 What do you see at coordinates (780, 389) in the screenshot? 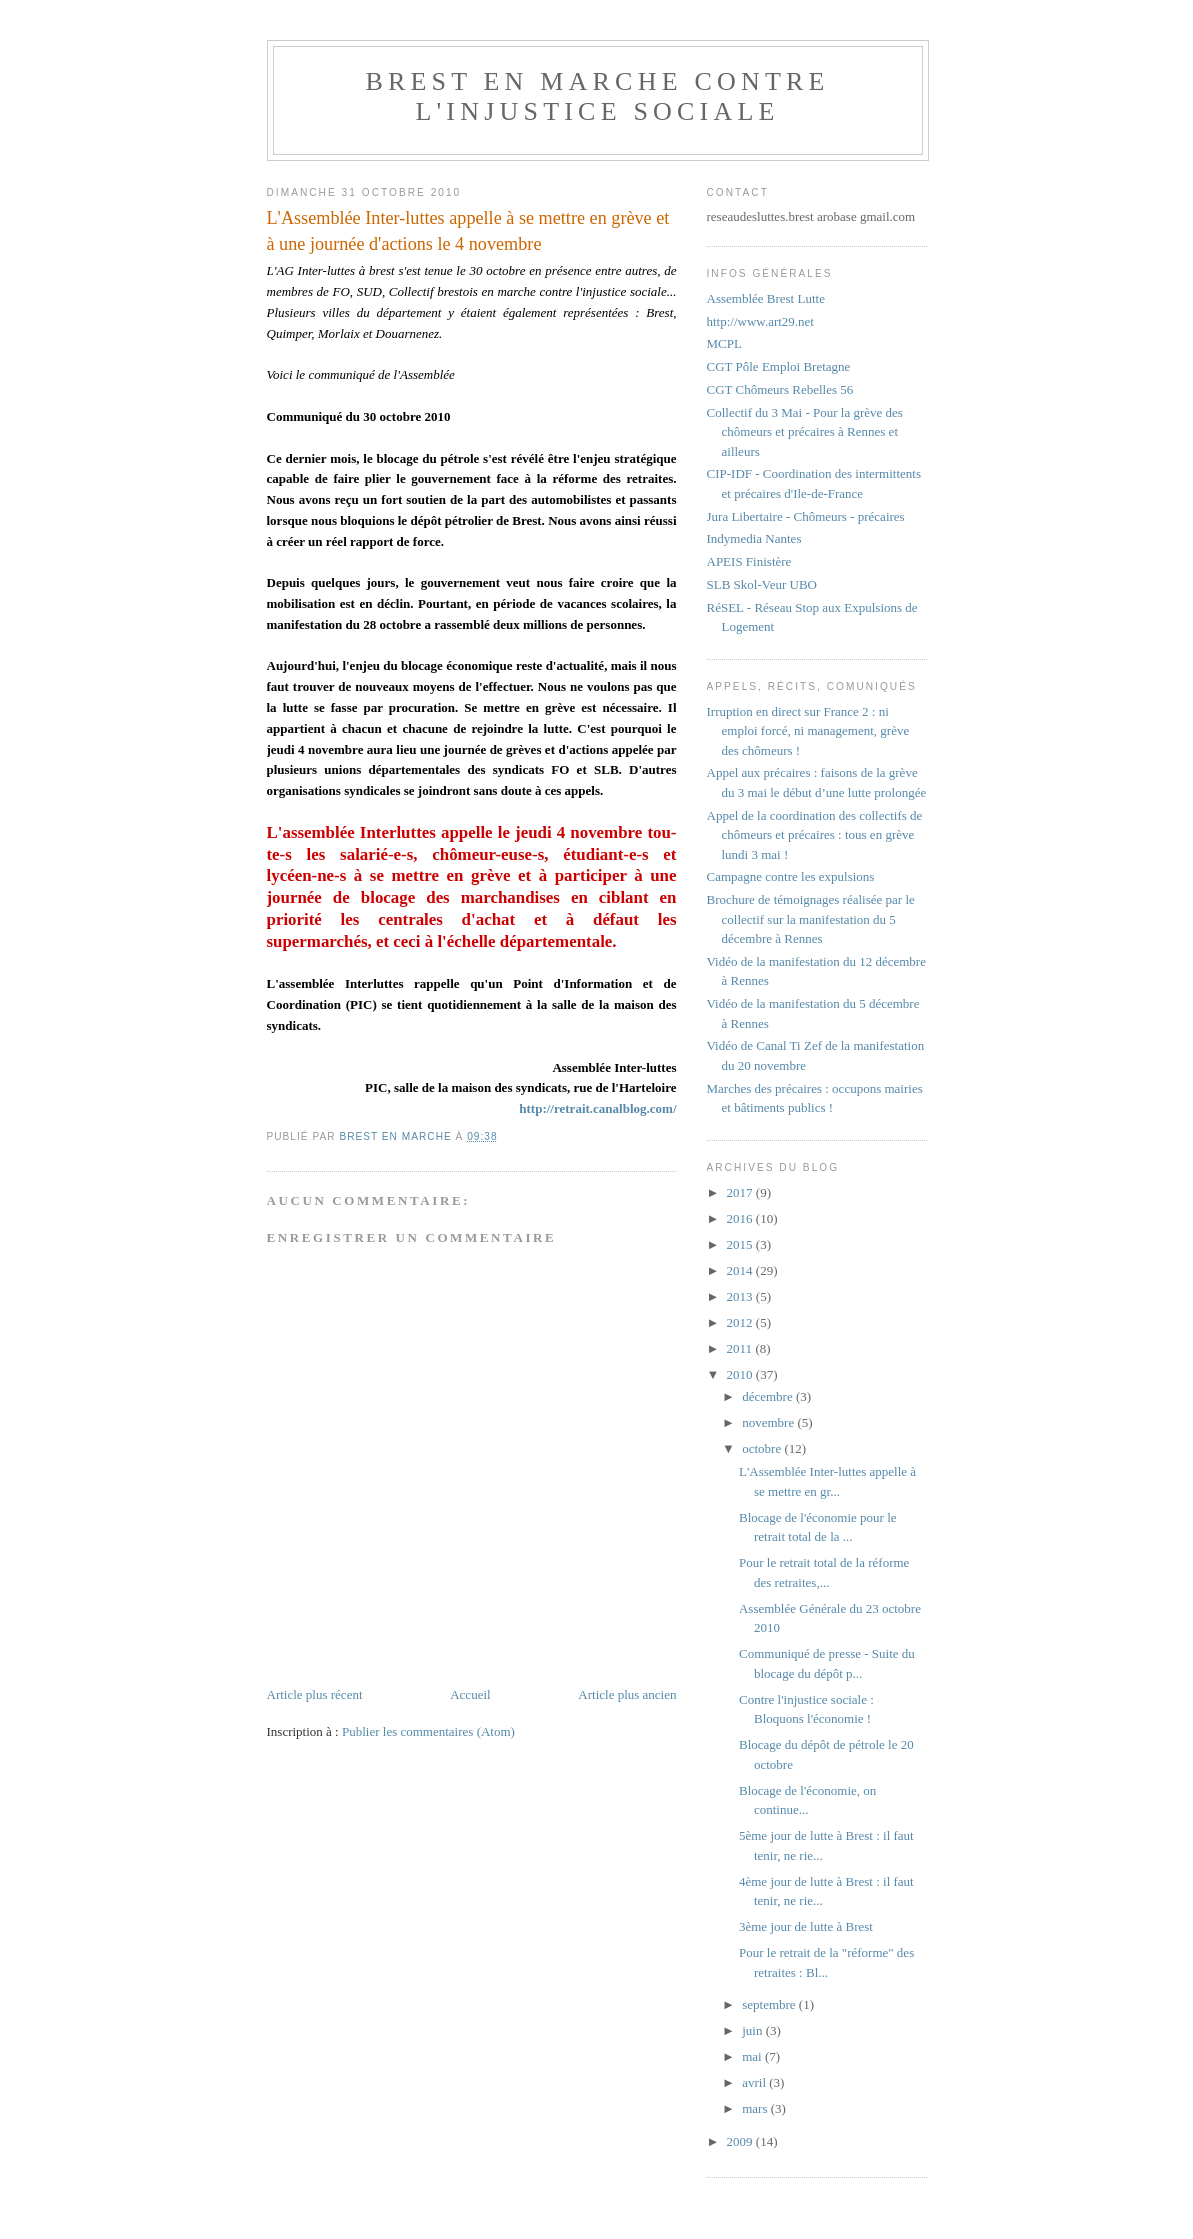
I see `CGT Chômeurs Rebelles 56` at bounding box center [780, 389].